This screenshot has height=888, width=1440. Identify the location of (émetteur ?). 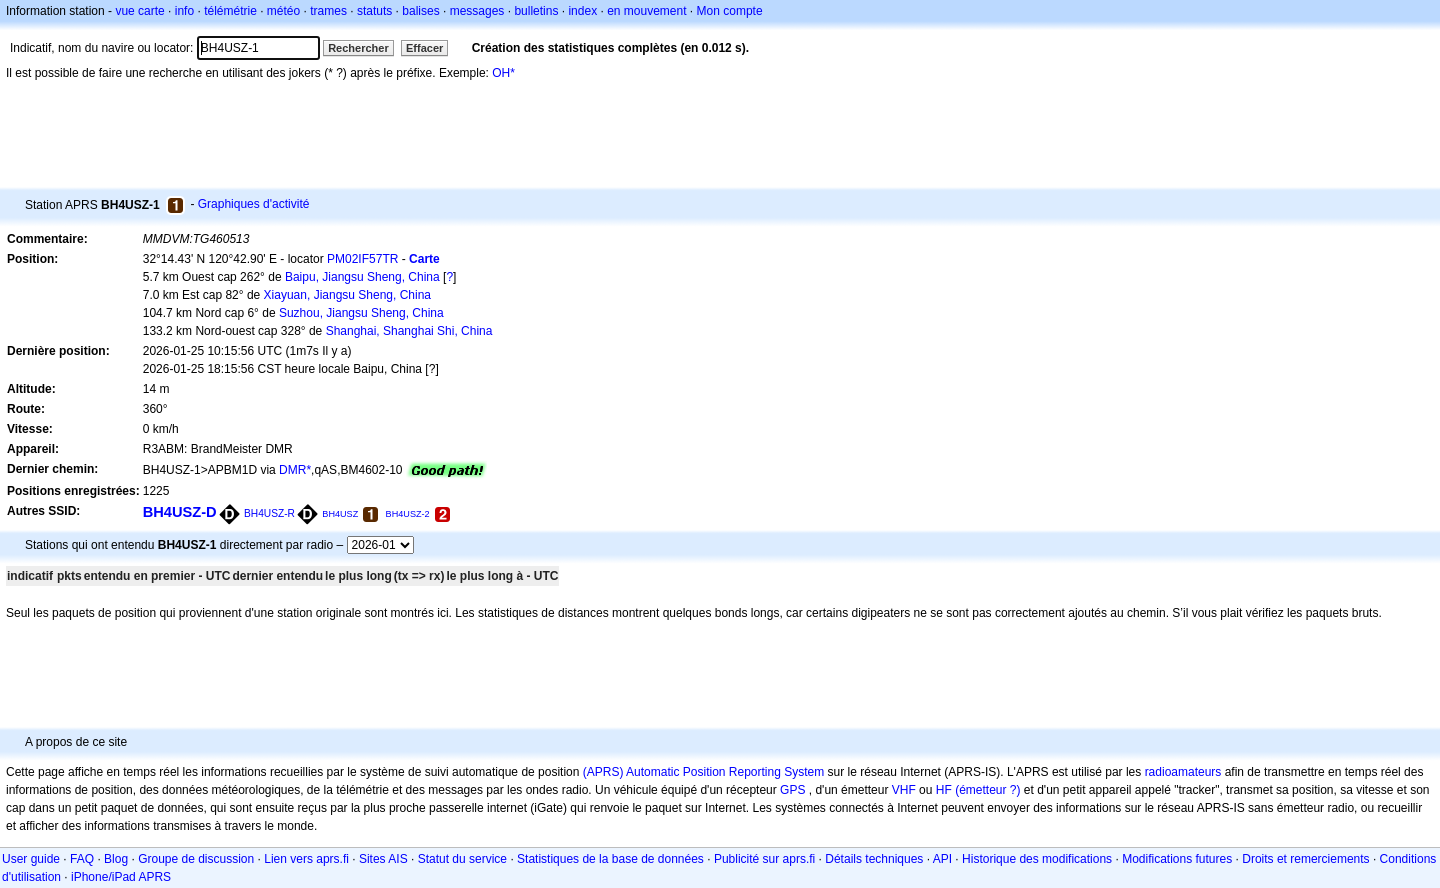
(987, 790).